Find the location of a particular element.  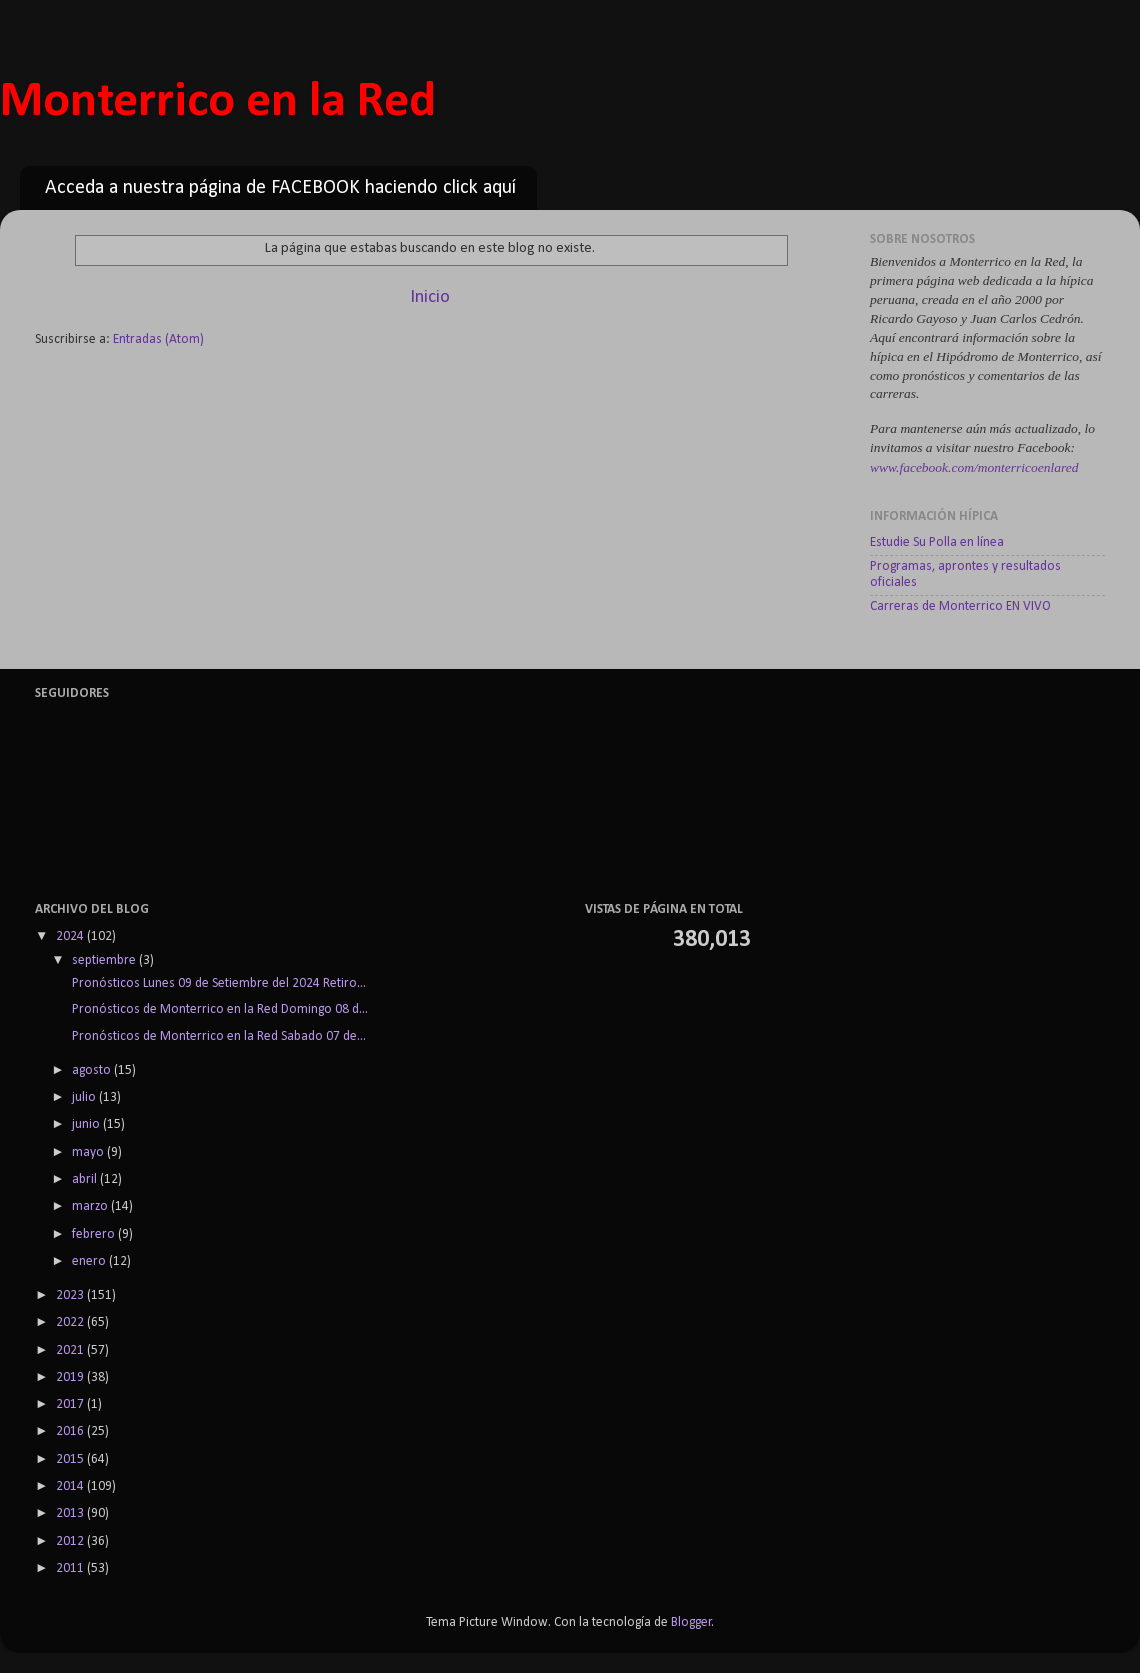

julio is located at coordinates (85, 1097).